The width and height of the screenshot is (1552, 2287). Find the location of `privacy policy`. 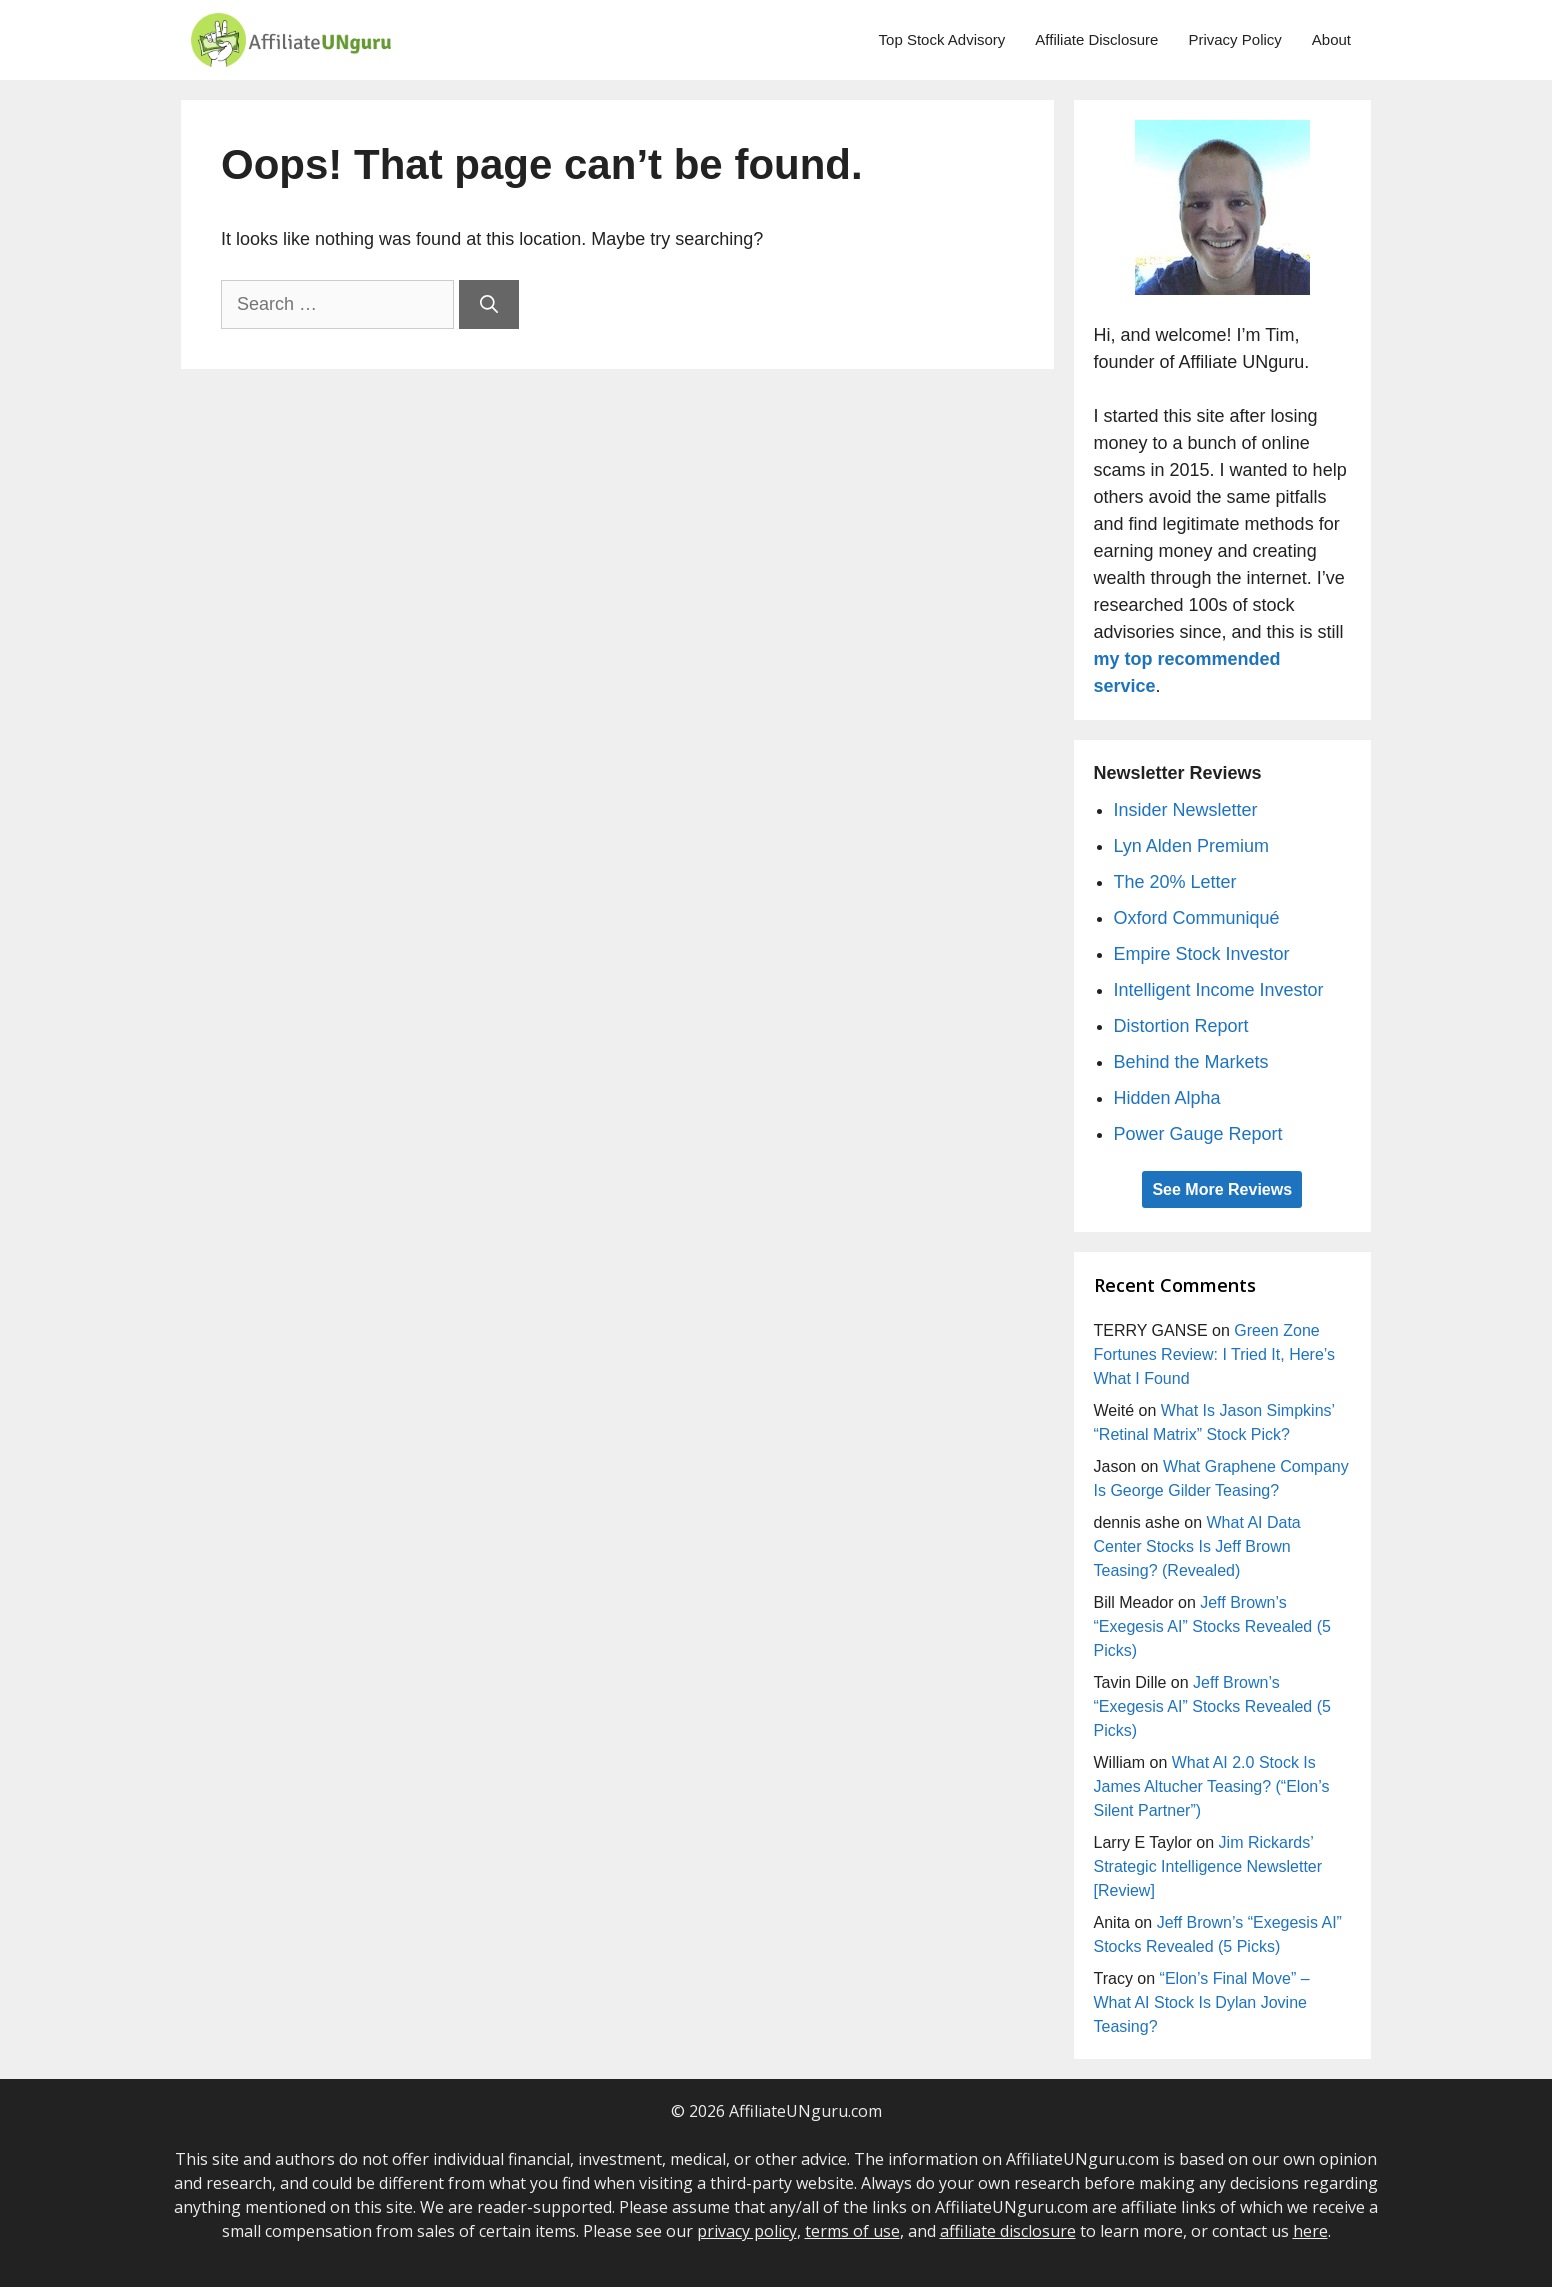

privacy policy is located at coordinates (747, 2231).